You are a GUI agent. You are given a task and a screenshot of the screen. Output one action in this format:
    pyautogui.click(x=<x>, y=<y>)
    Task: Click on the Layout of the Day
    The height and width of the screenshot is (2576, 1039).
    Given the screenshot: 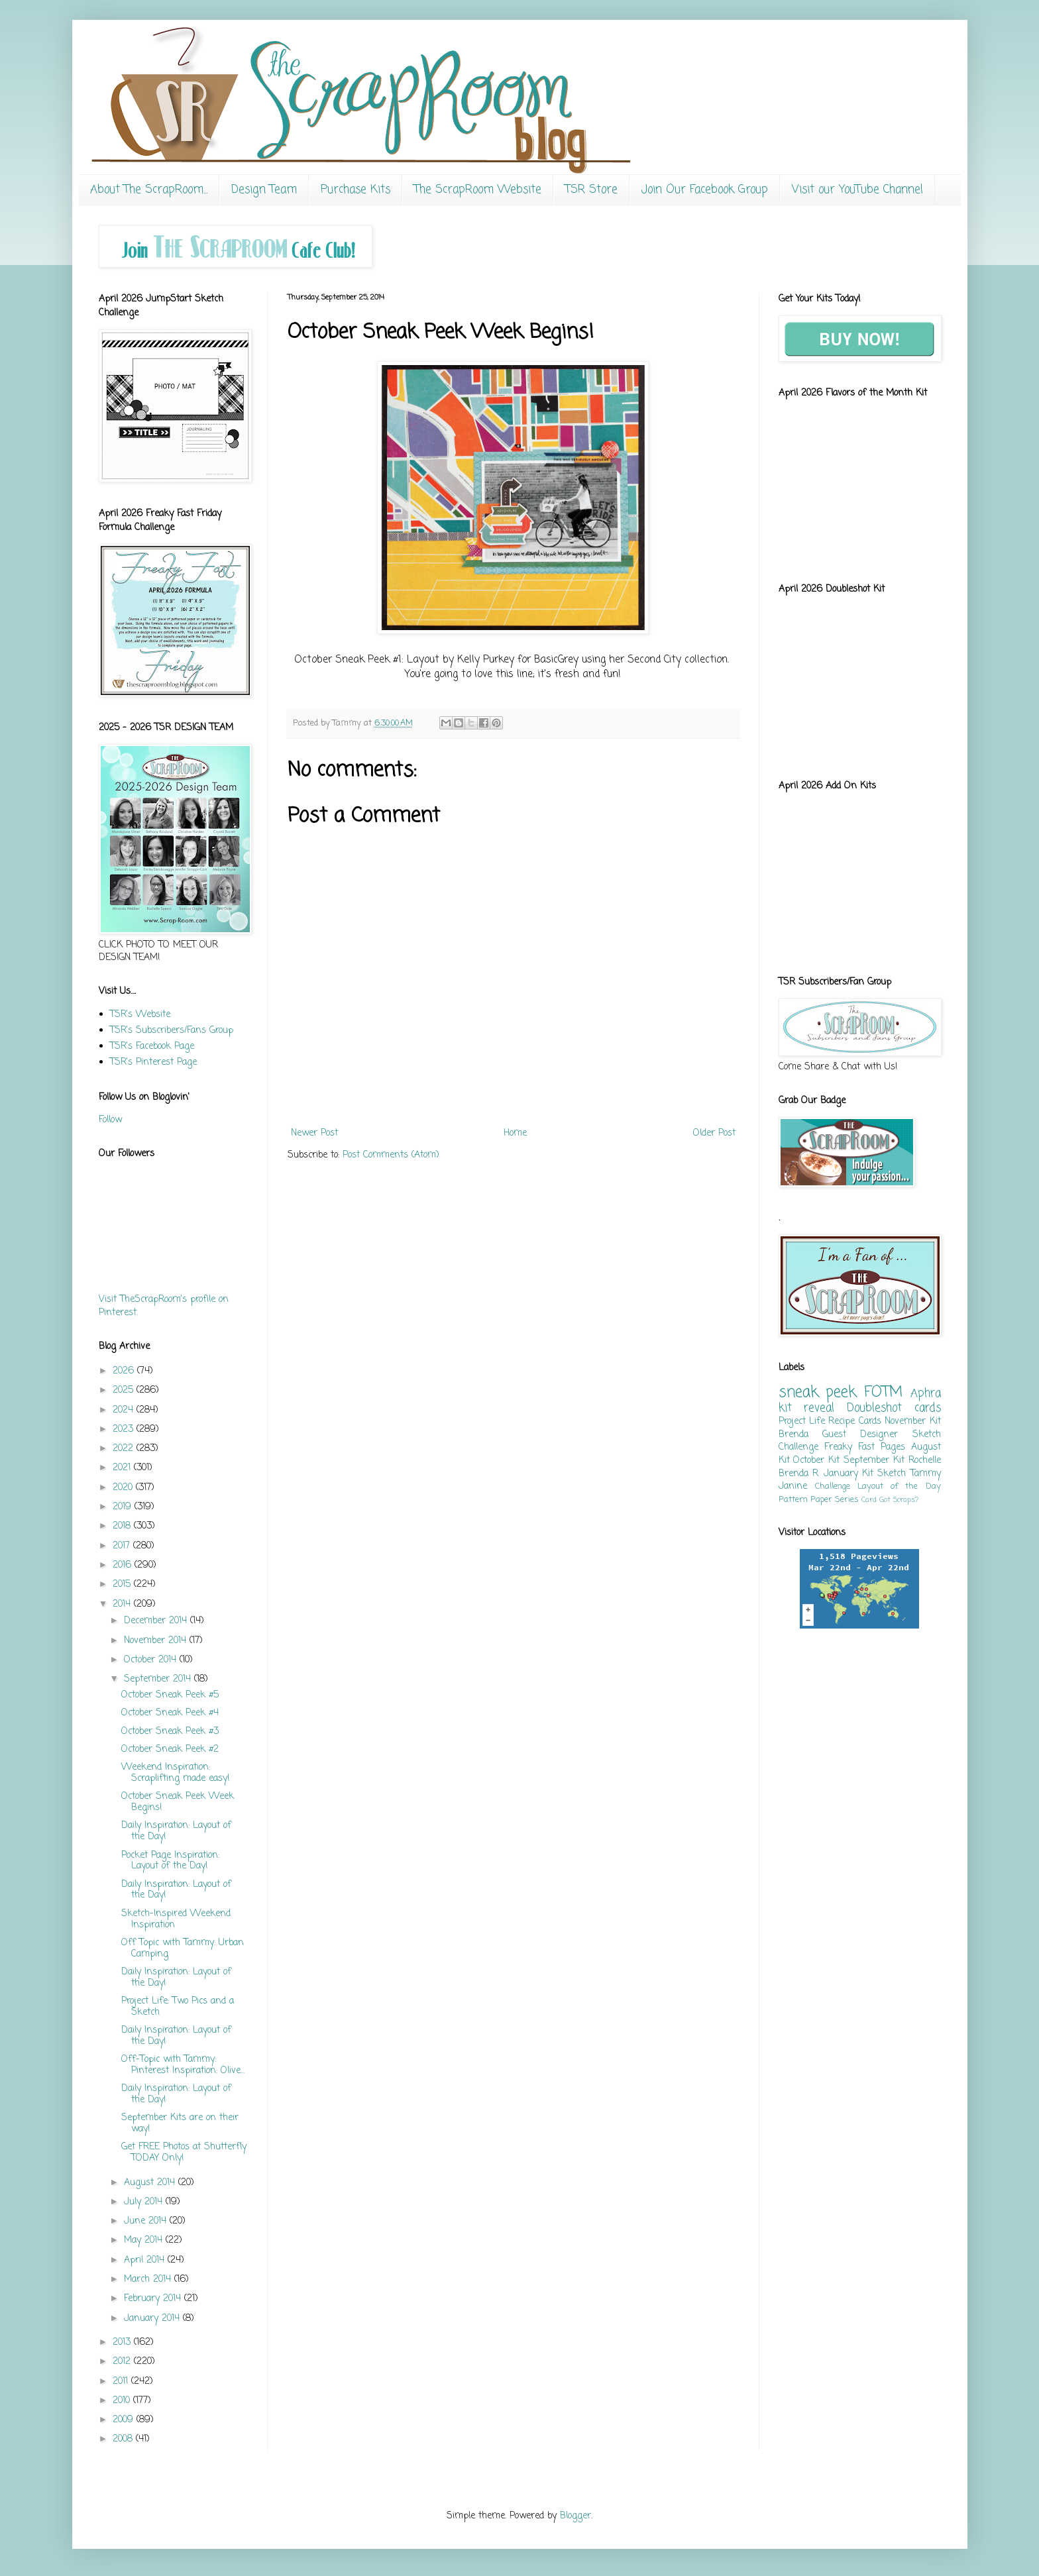 What is the action you would take?
    pyautogui.click(x=899, y=1486)
    